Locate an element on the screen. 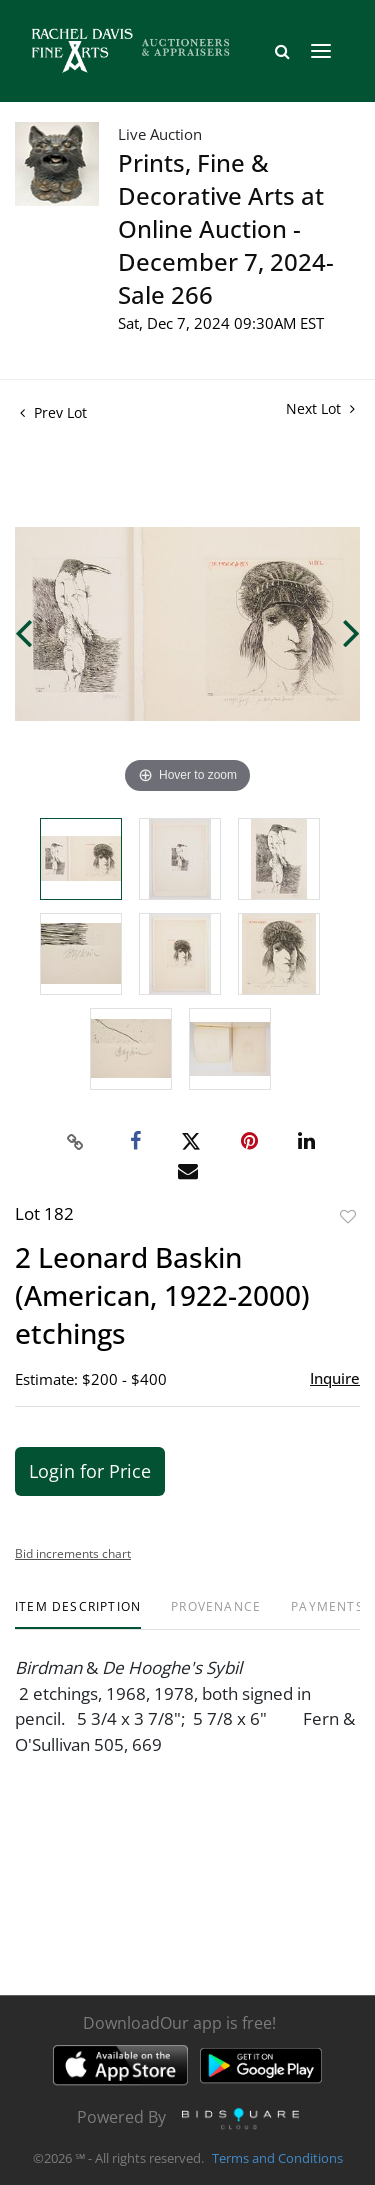  [Toggle navigation] is located at coordinates (321, 51).